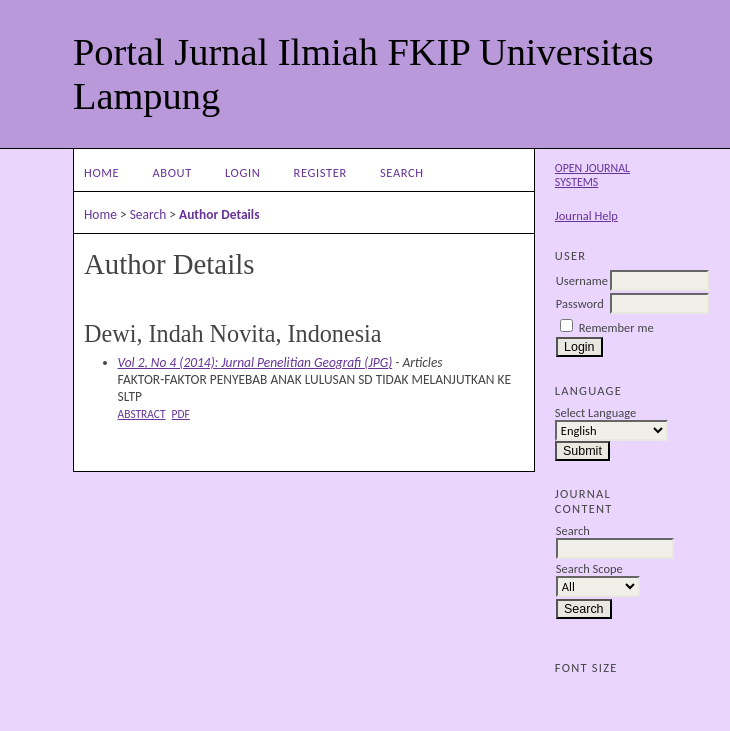  What do you see at coordinates (255, 362) in the screenshot?
I see `Vol 2, No 4 (2014): Jurnal Penelitian Geografi (JPG)` at bounding box center [255, 362].